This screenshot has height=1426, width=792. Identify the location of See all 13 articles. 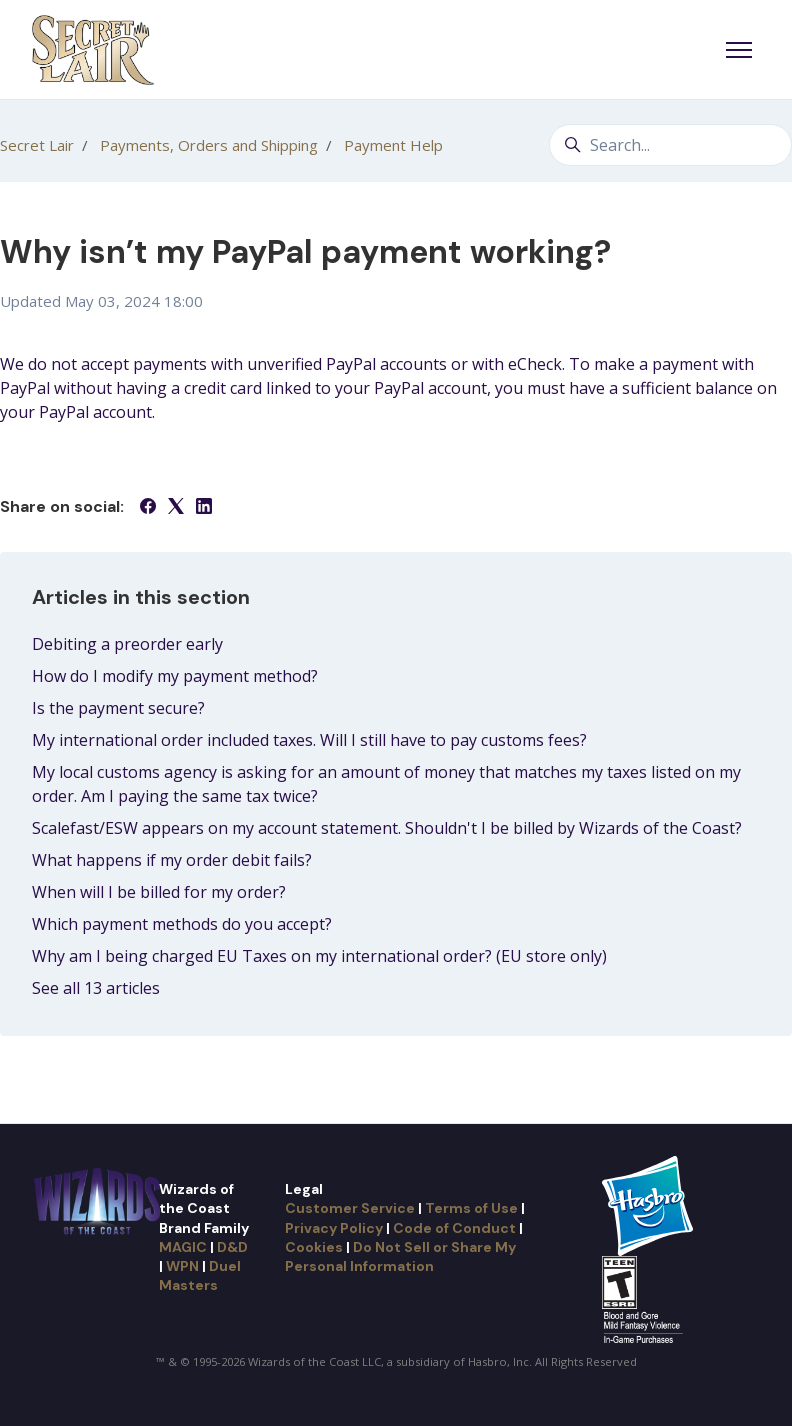
(96, 988).